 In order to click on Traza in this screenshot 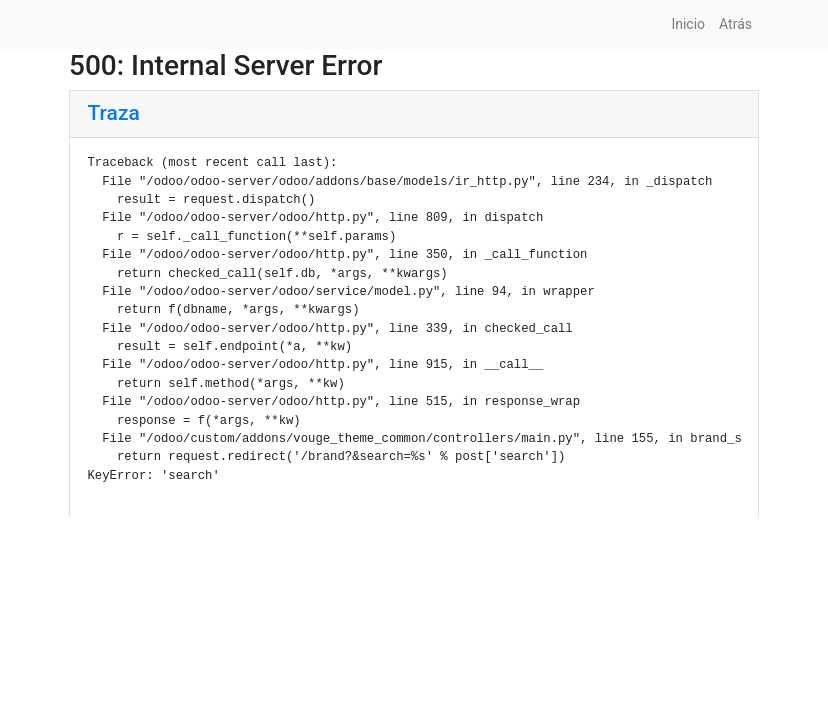, I will do `click(114, 113)`.